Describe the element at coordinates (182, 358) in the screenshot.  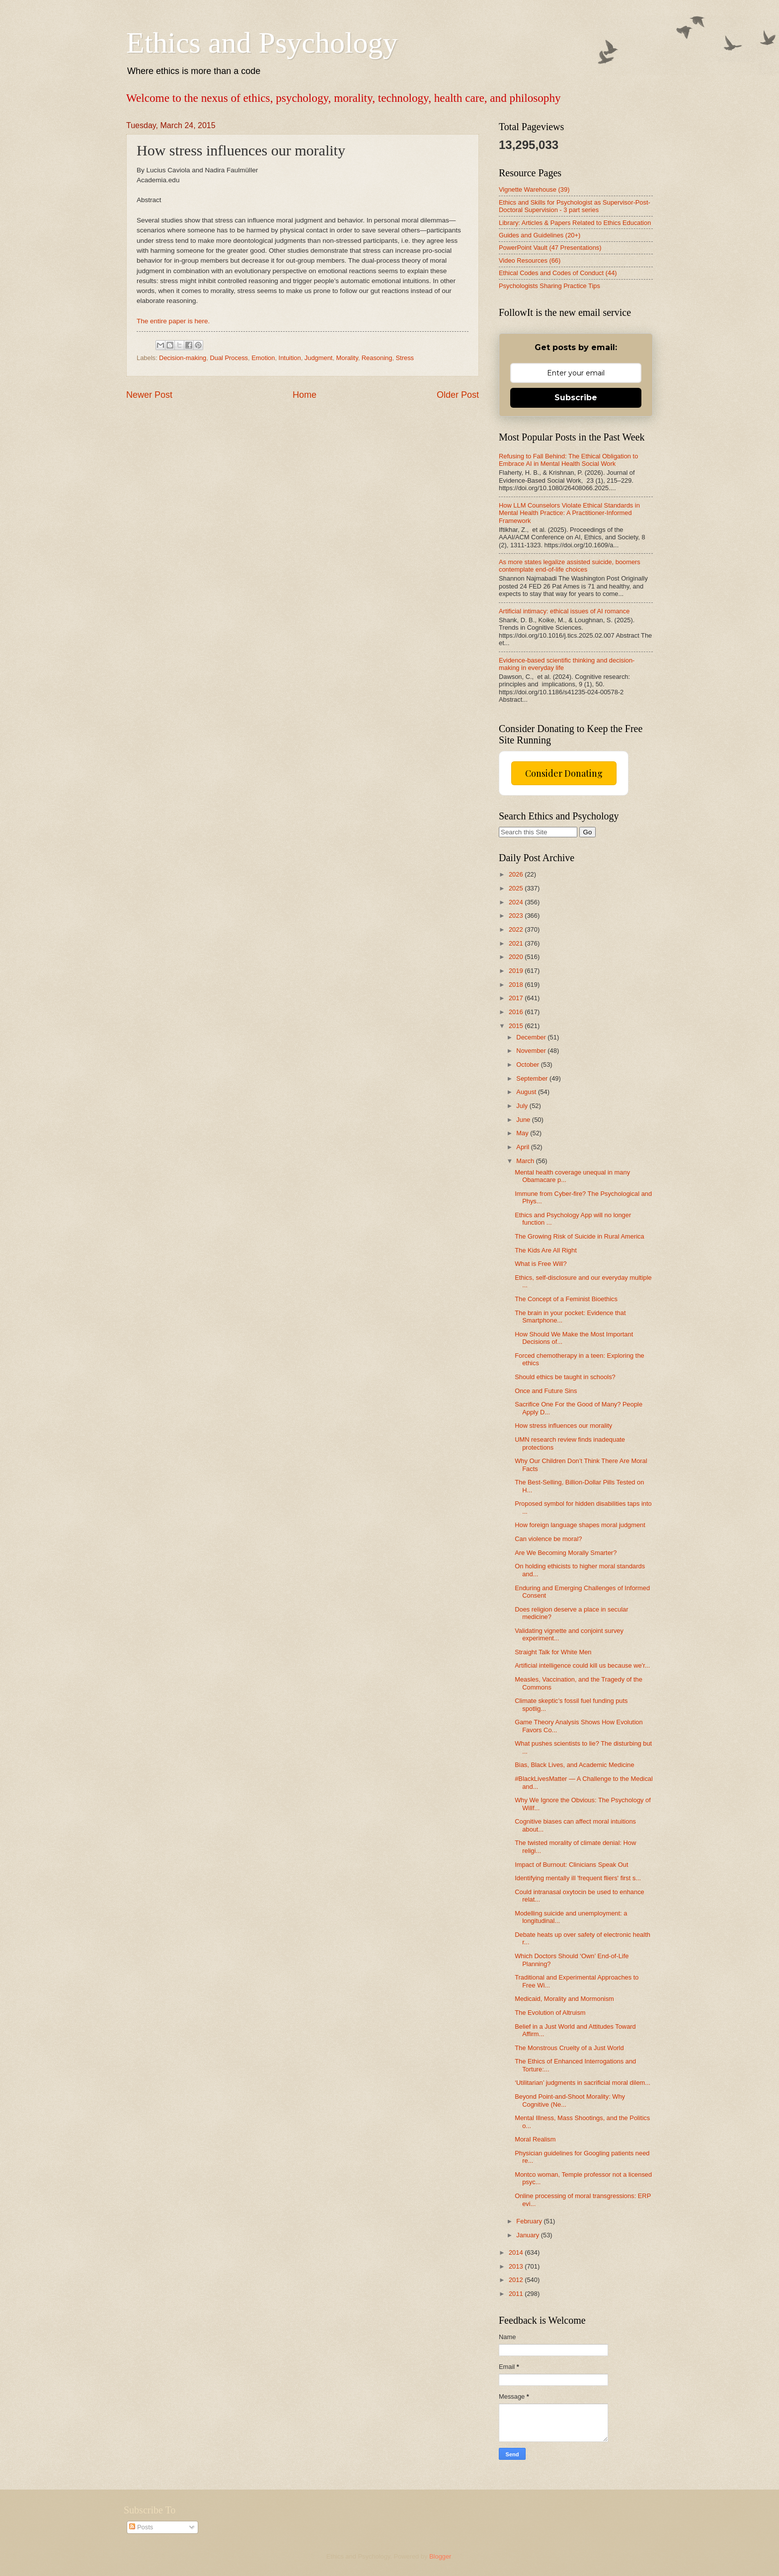
I see `Decision-making` at that location.